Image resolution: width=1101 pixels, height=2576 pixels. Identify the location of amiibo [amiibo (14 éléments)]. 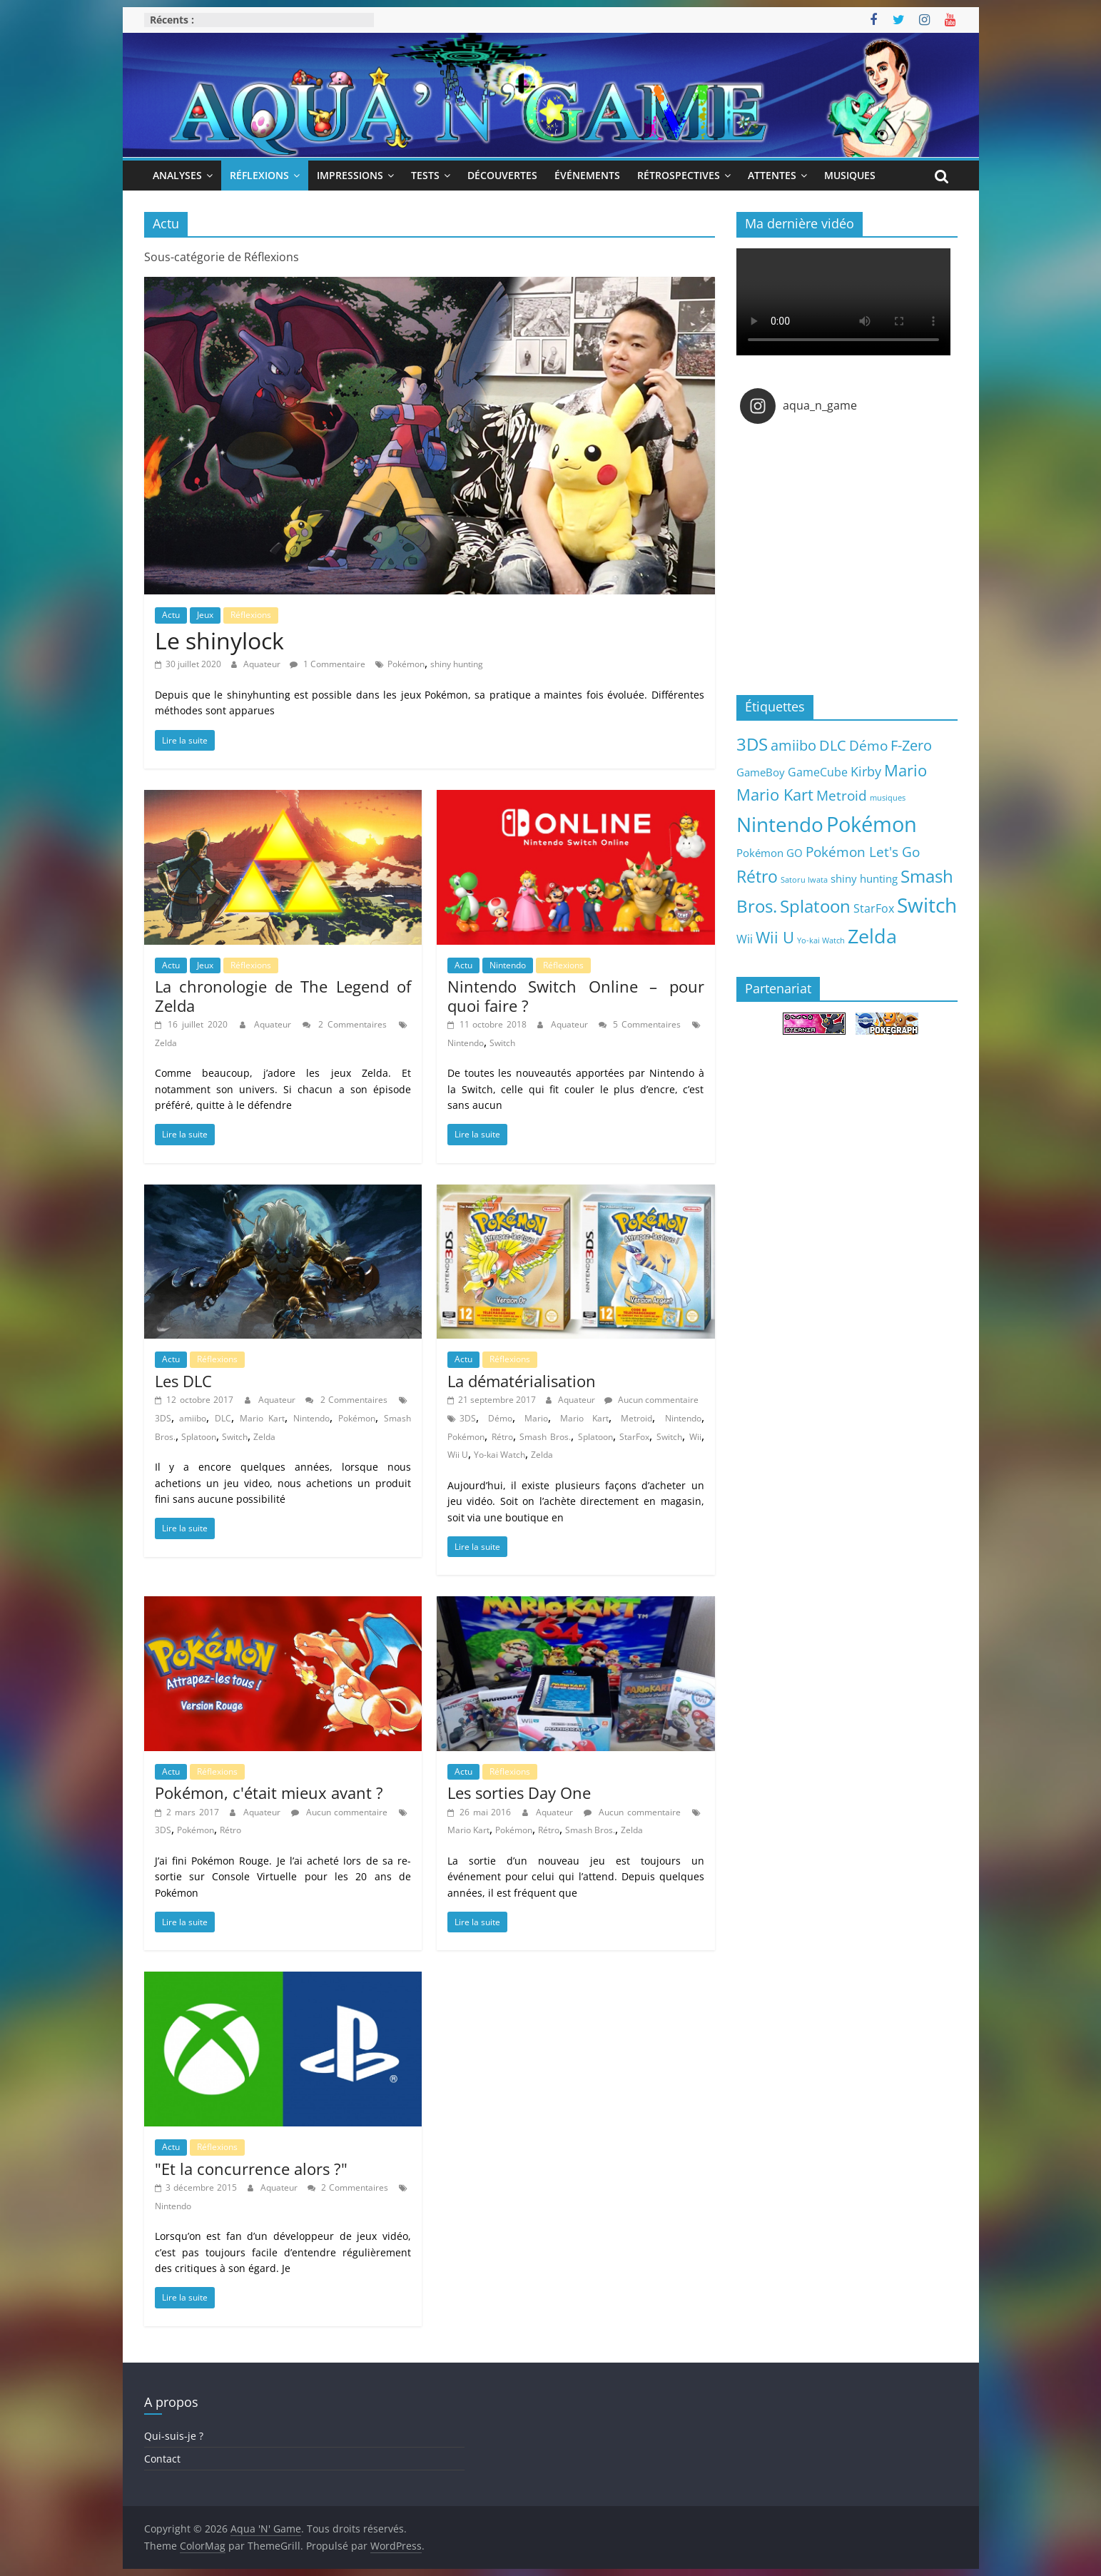
(793, 745).